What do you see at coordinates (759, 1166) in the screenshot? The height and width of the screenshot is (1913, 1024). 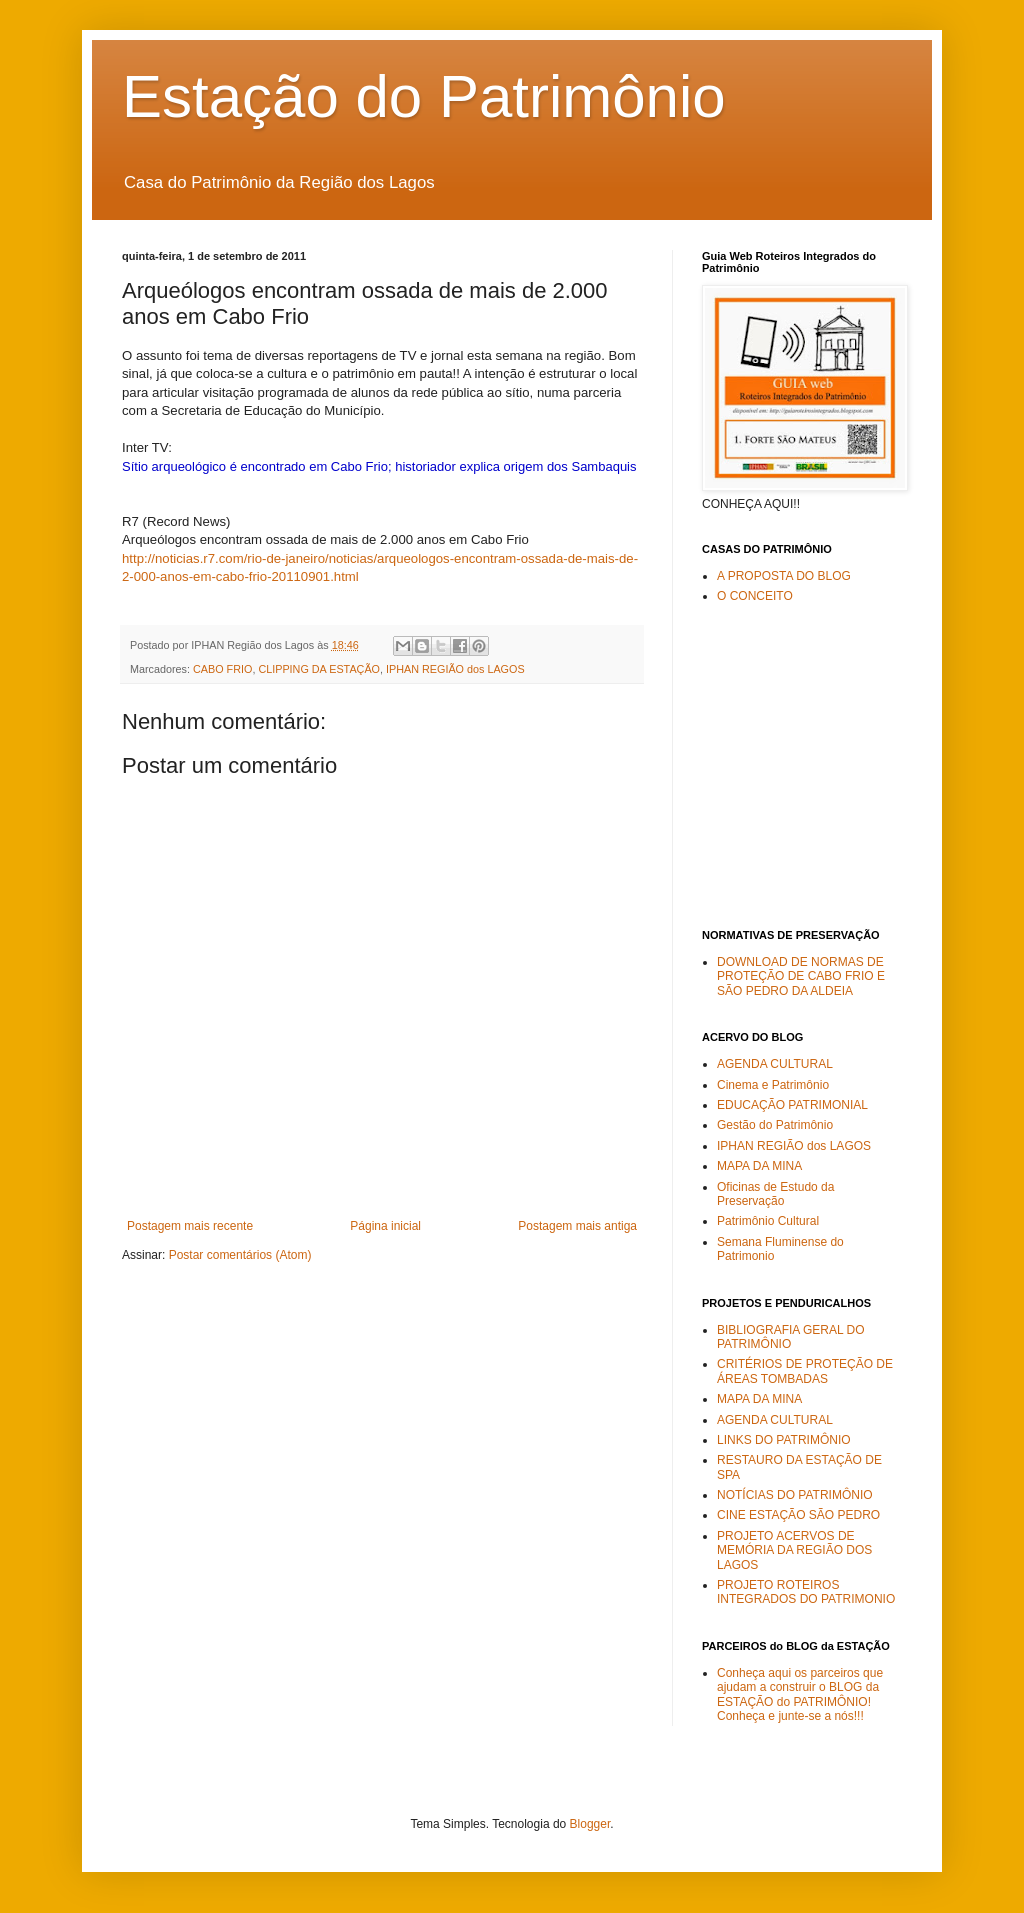 I see `MAPA DA MINA` at bounding box center [759, 1166].